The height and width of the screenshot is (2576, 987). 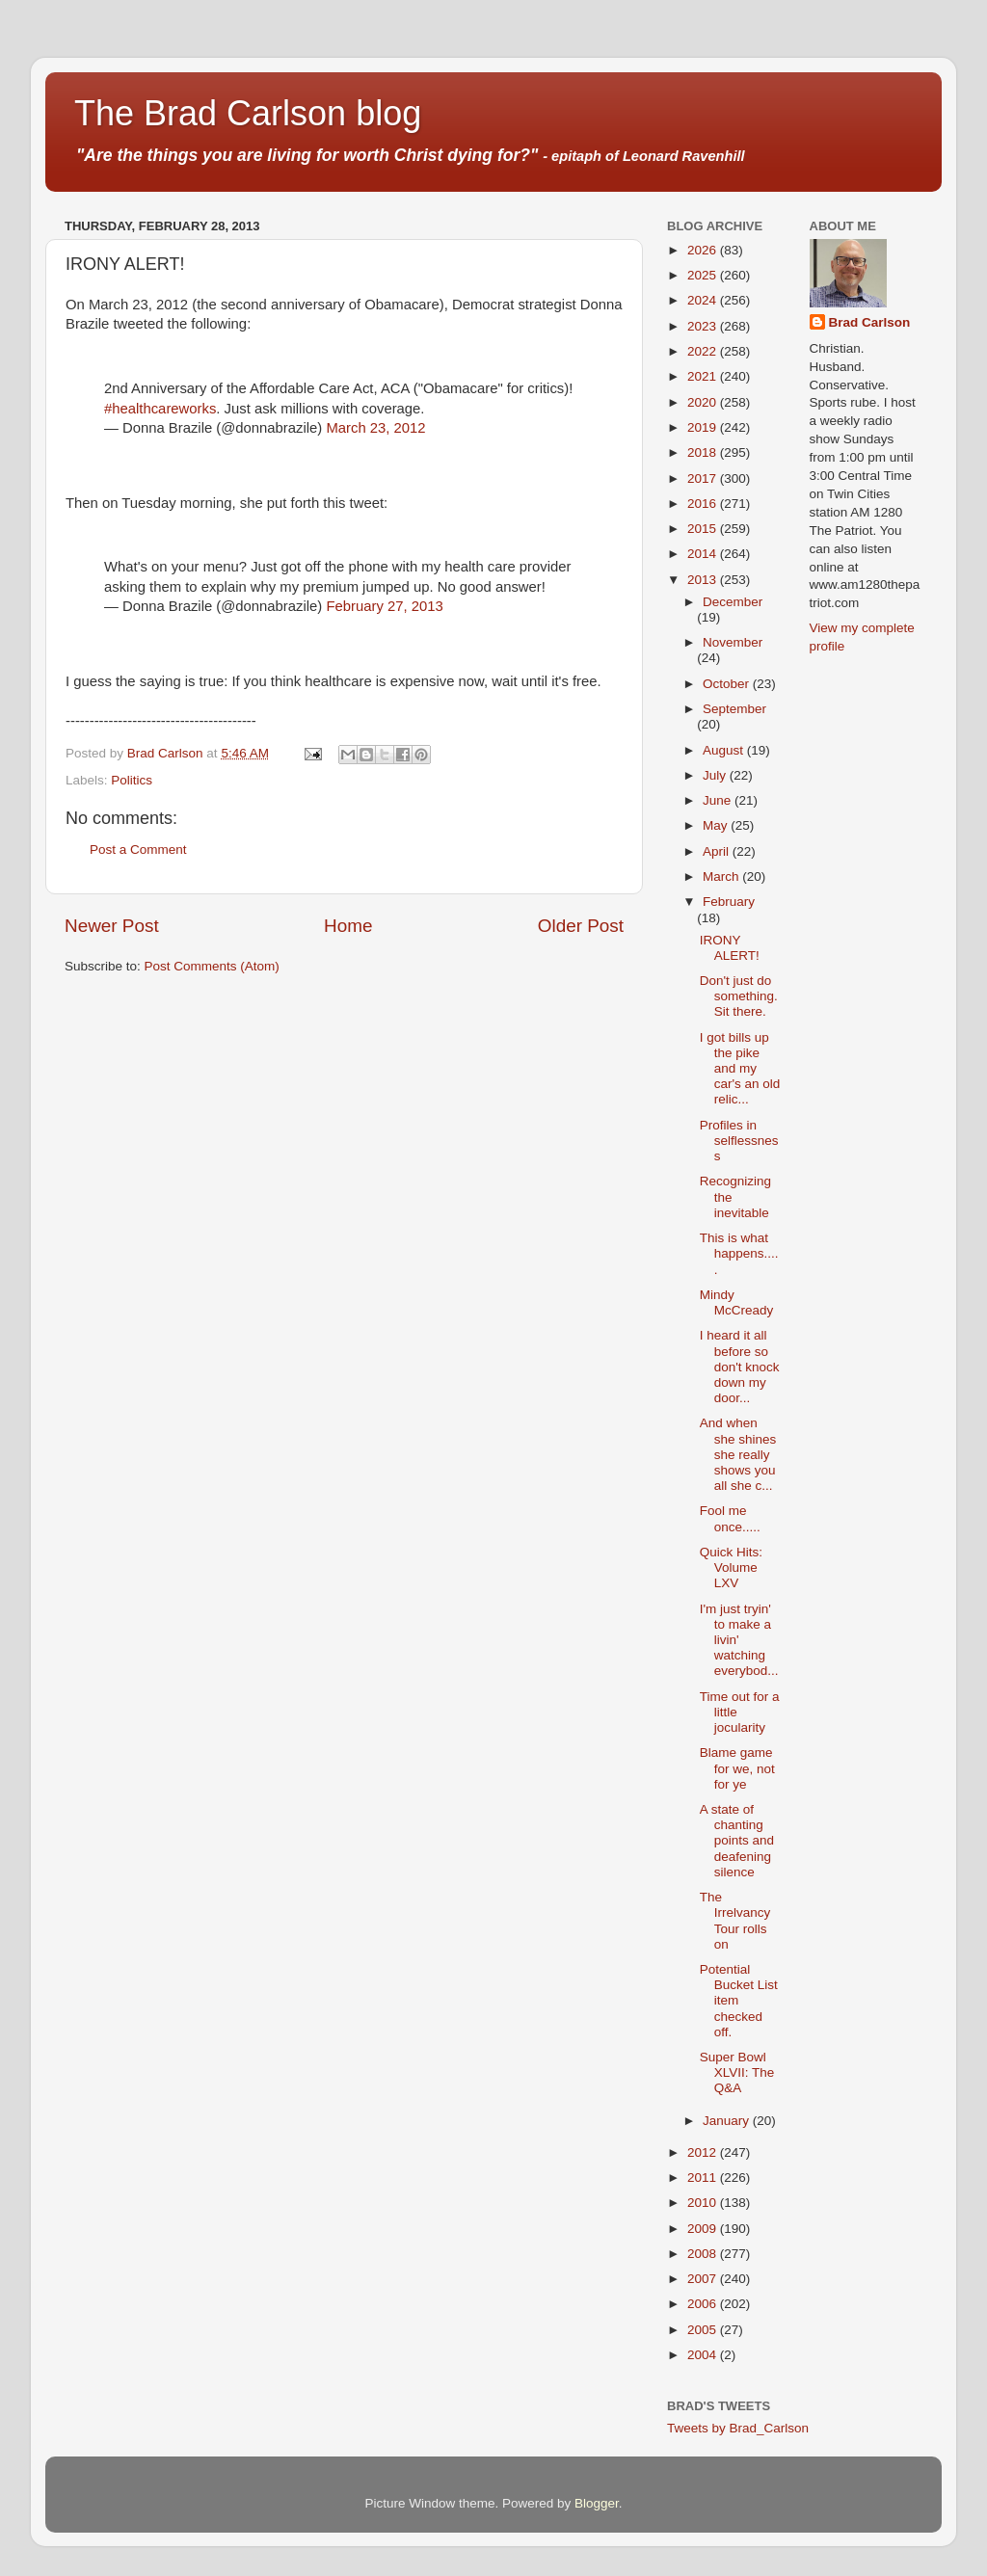 I want to click on January, so click(x=728, y=2120).